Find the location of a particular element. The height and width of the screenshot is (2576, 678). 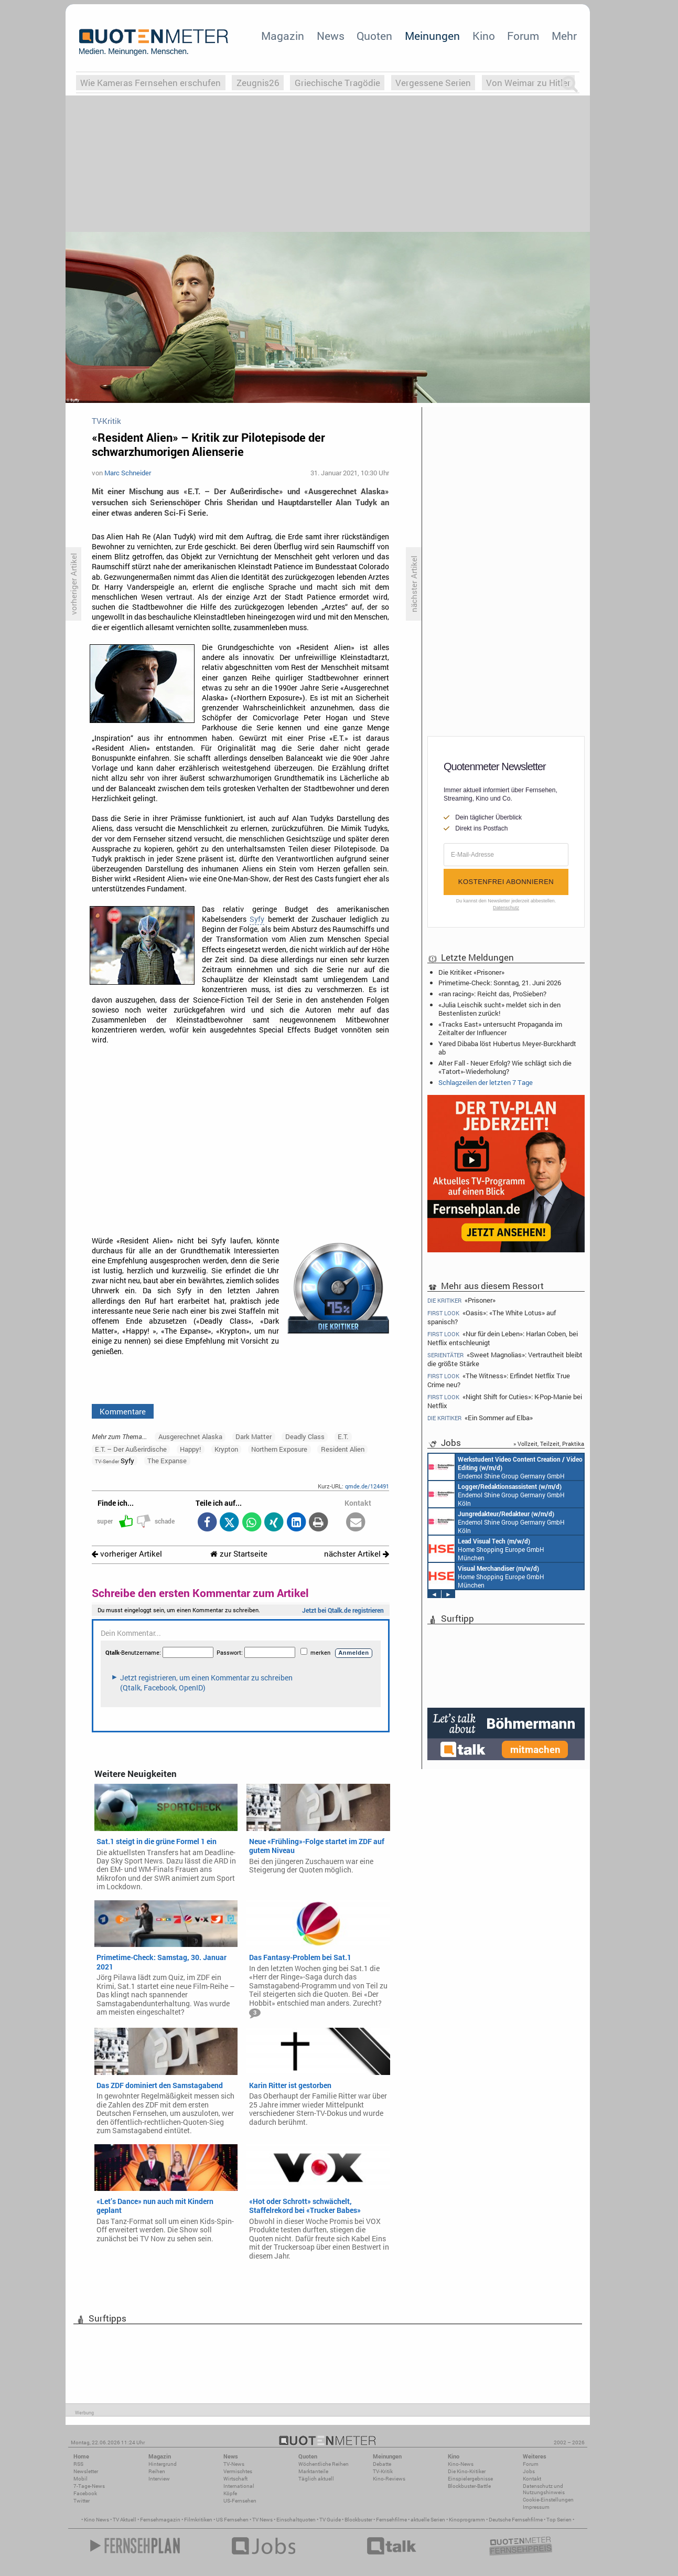

Blockbuster-Battle is located at coordinates (469, 2486).